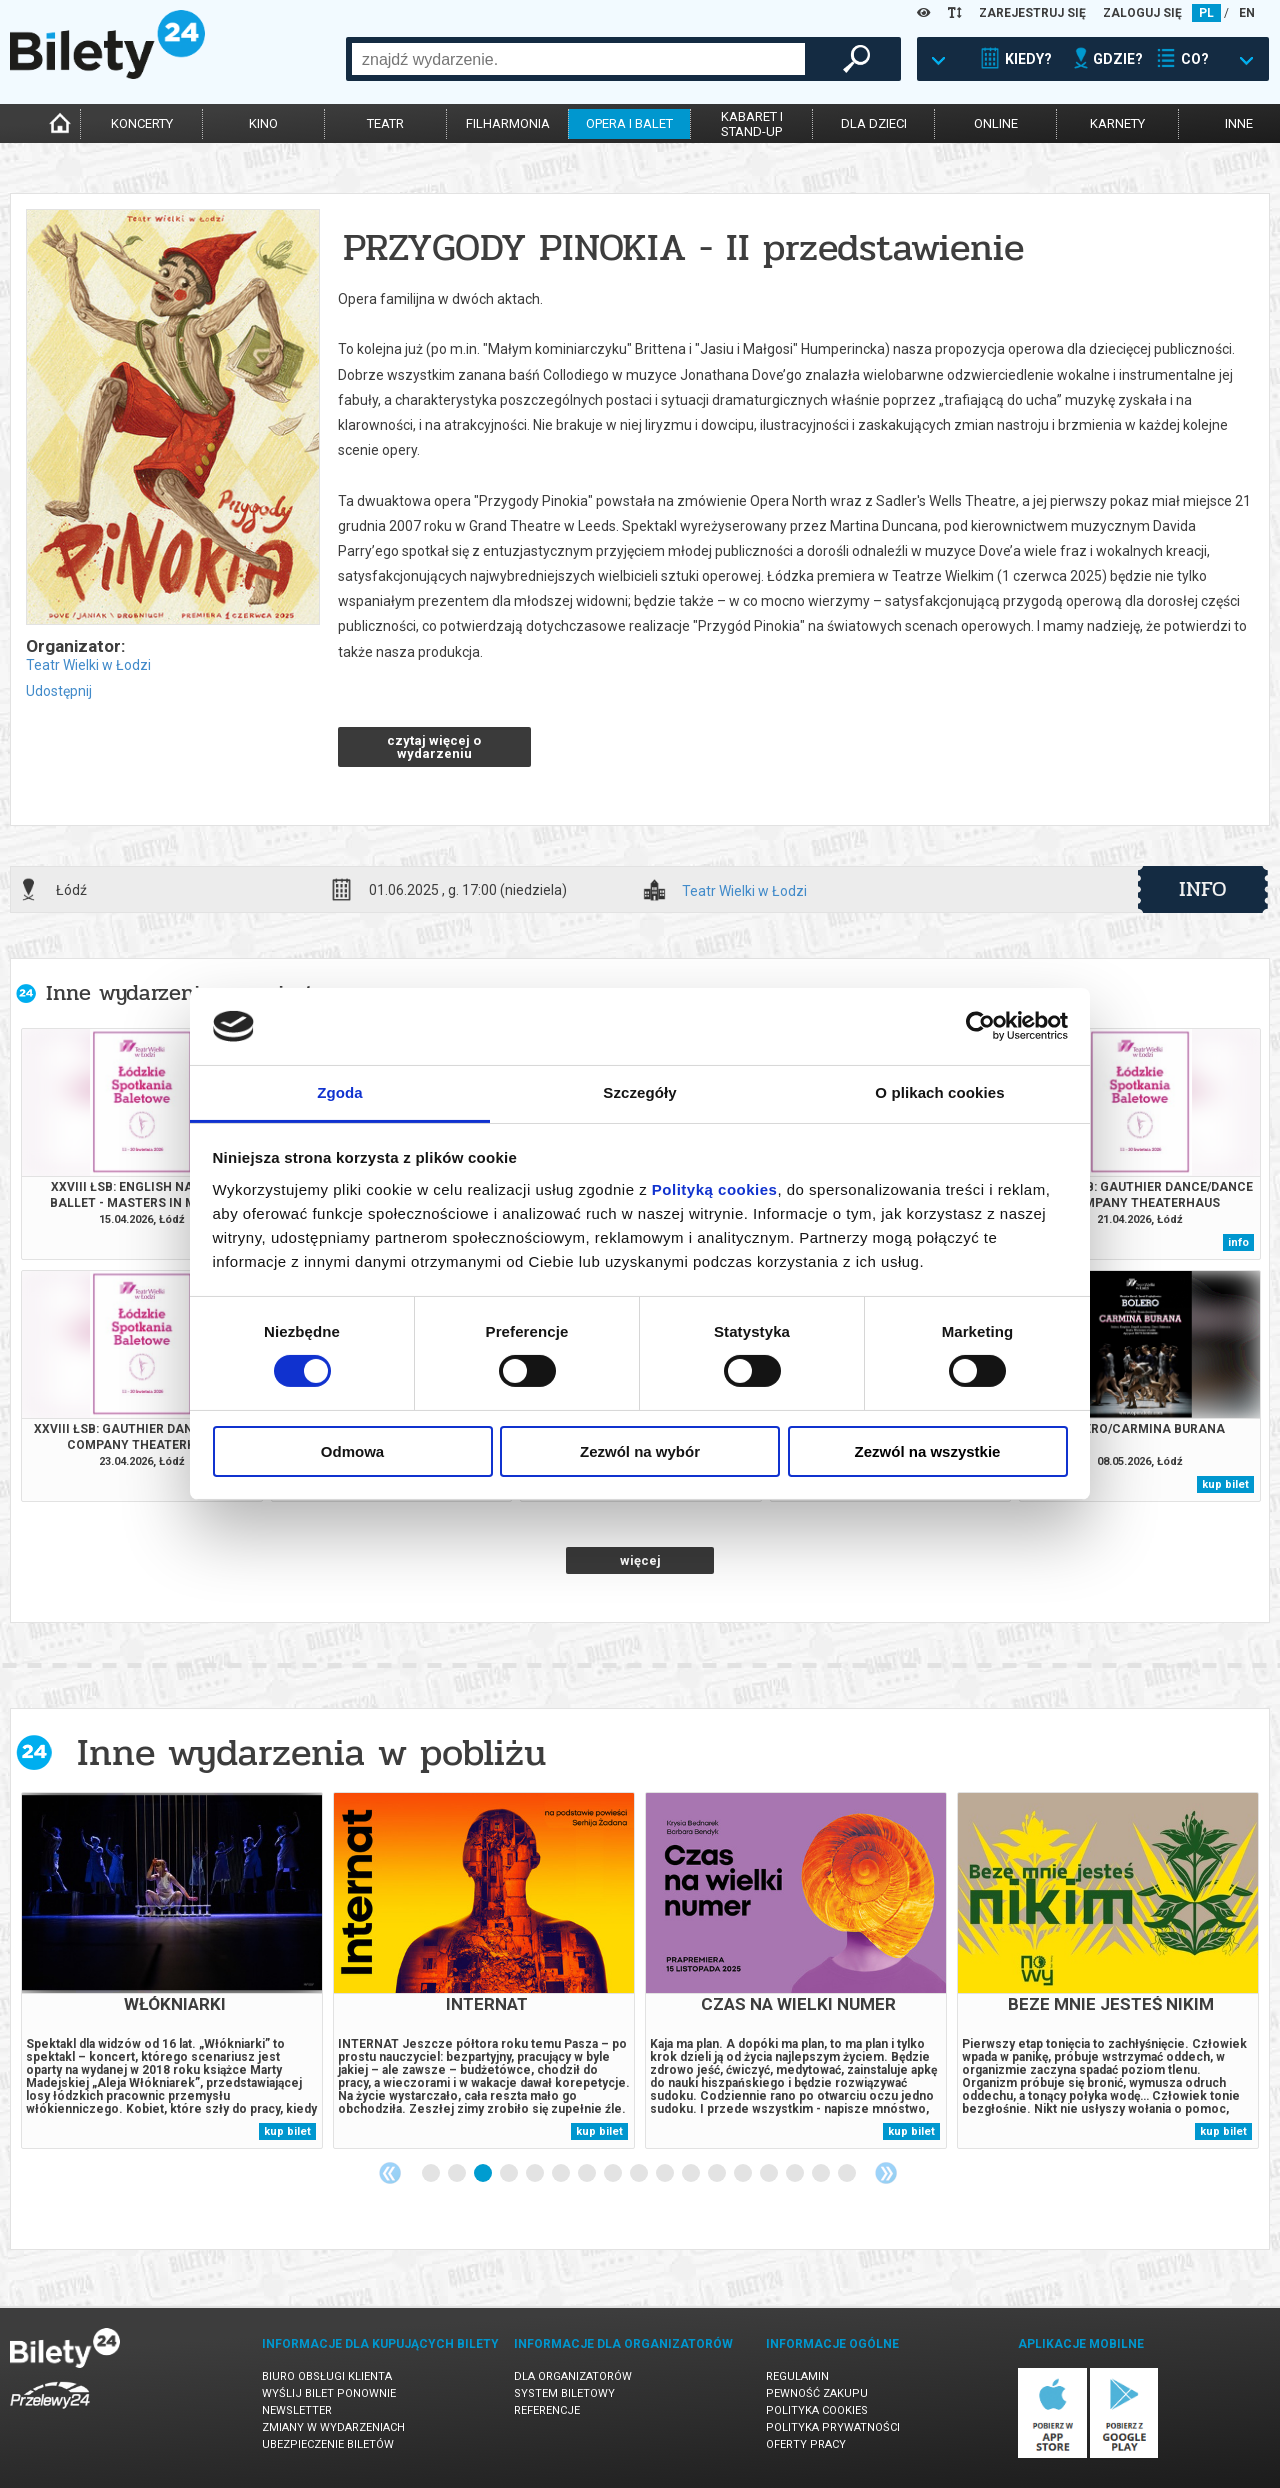  What do you see at coordinates (142, 123) in the screenshot?
I see `koncerty` at bounding box center [142, 123].